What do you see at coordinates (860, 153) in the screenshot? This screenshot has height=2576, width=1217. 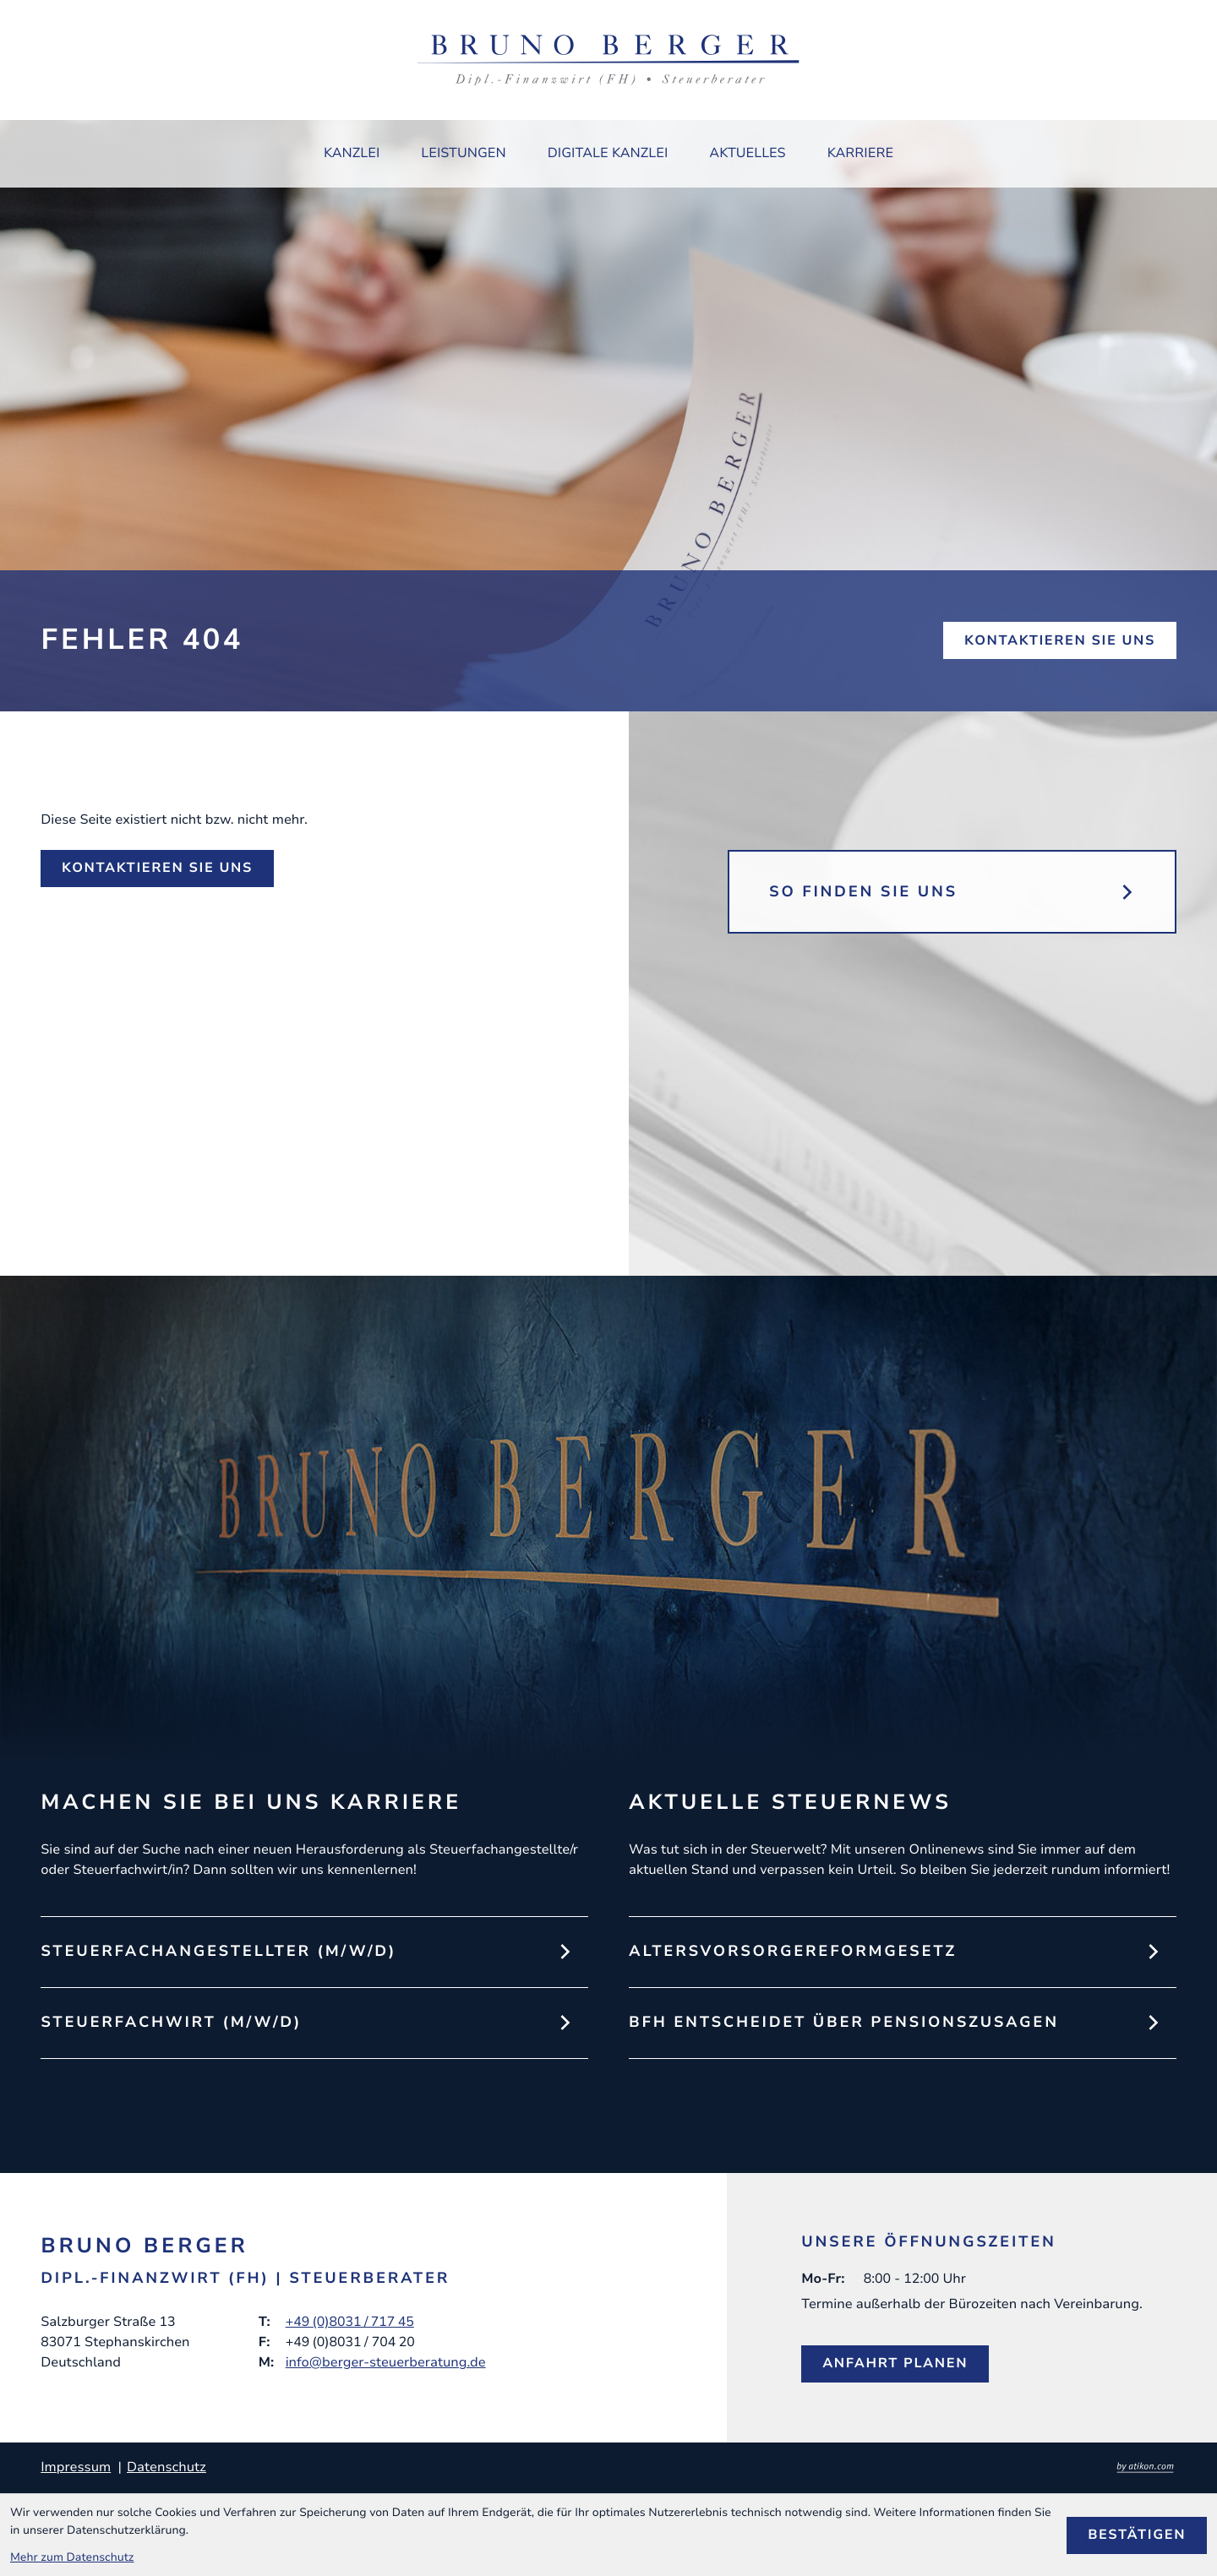 I see `Karriere` at bounding box center [860, 153].